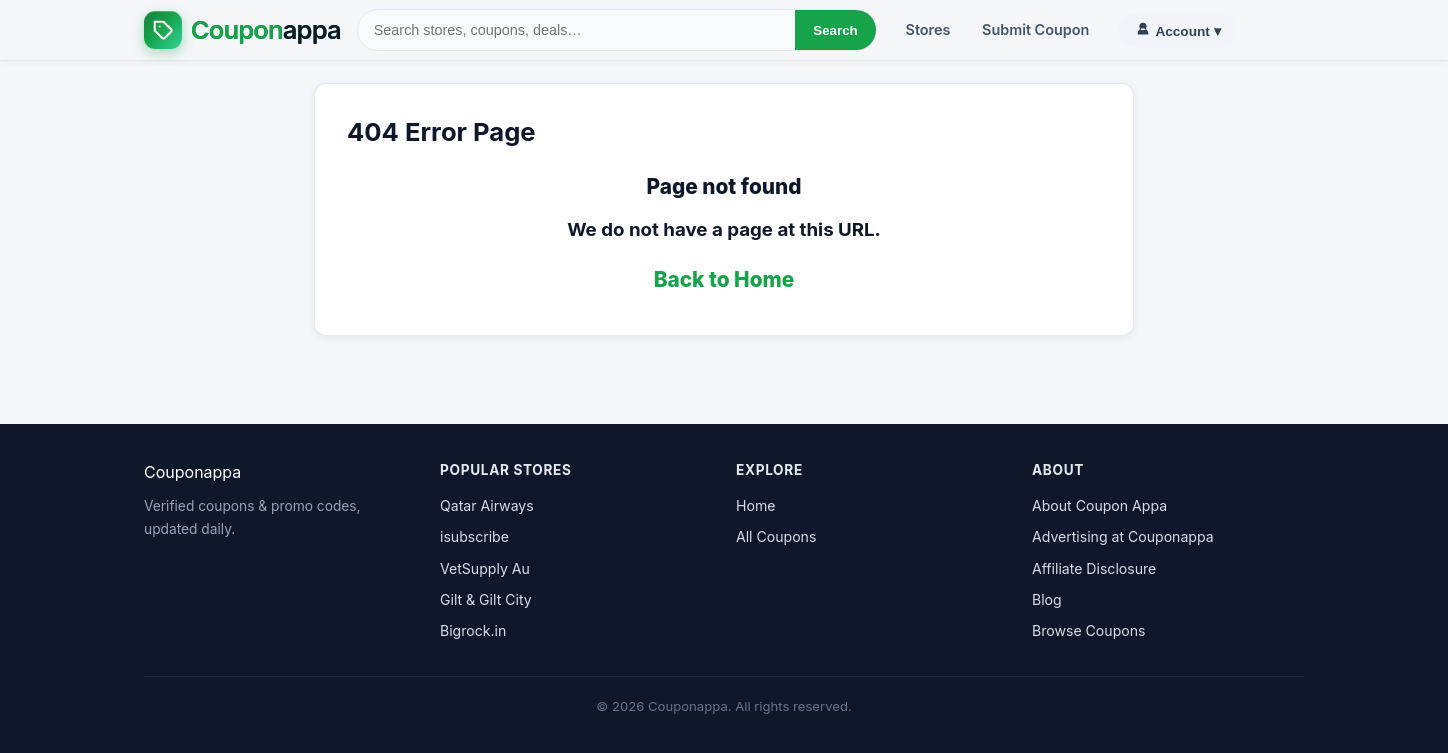 This screenshot has height=753, width=1448. Describe the element at coordinates (473, 630) in the screenshot. I see `Bigrock.in` at that location.